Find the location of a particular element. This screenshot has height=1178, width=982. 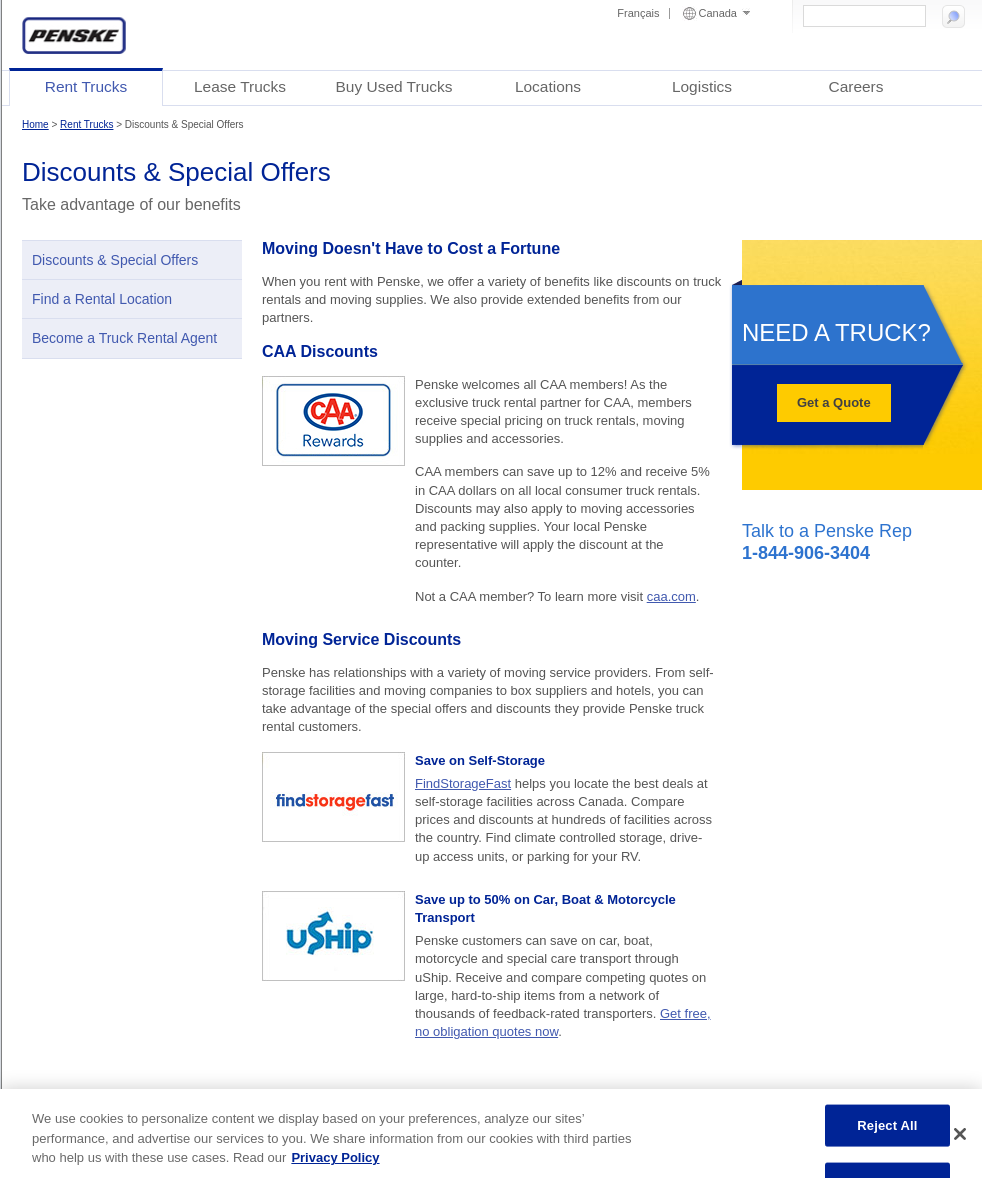

Logistics is located at coordinates (702, 86).